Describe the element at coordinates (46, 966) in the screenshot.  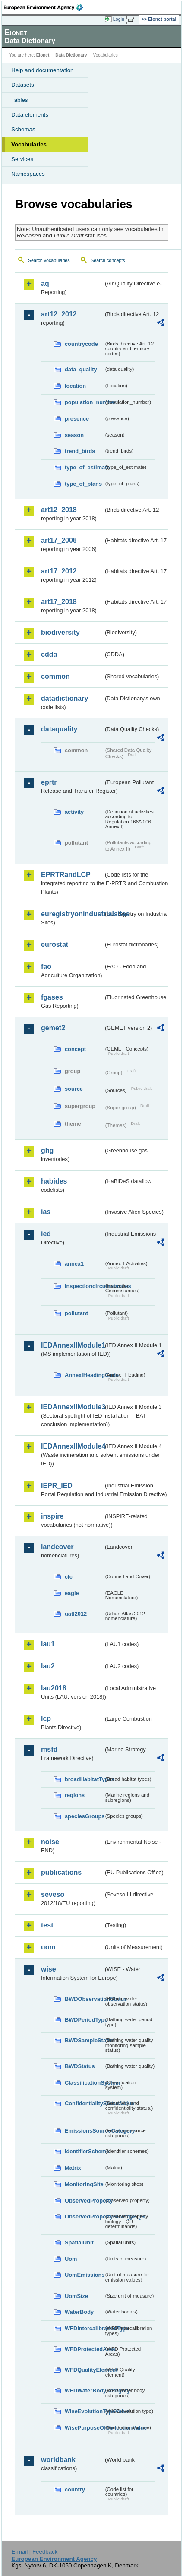
I see `fao` at that location.